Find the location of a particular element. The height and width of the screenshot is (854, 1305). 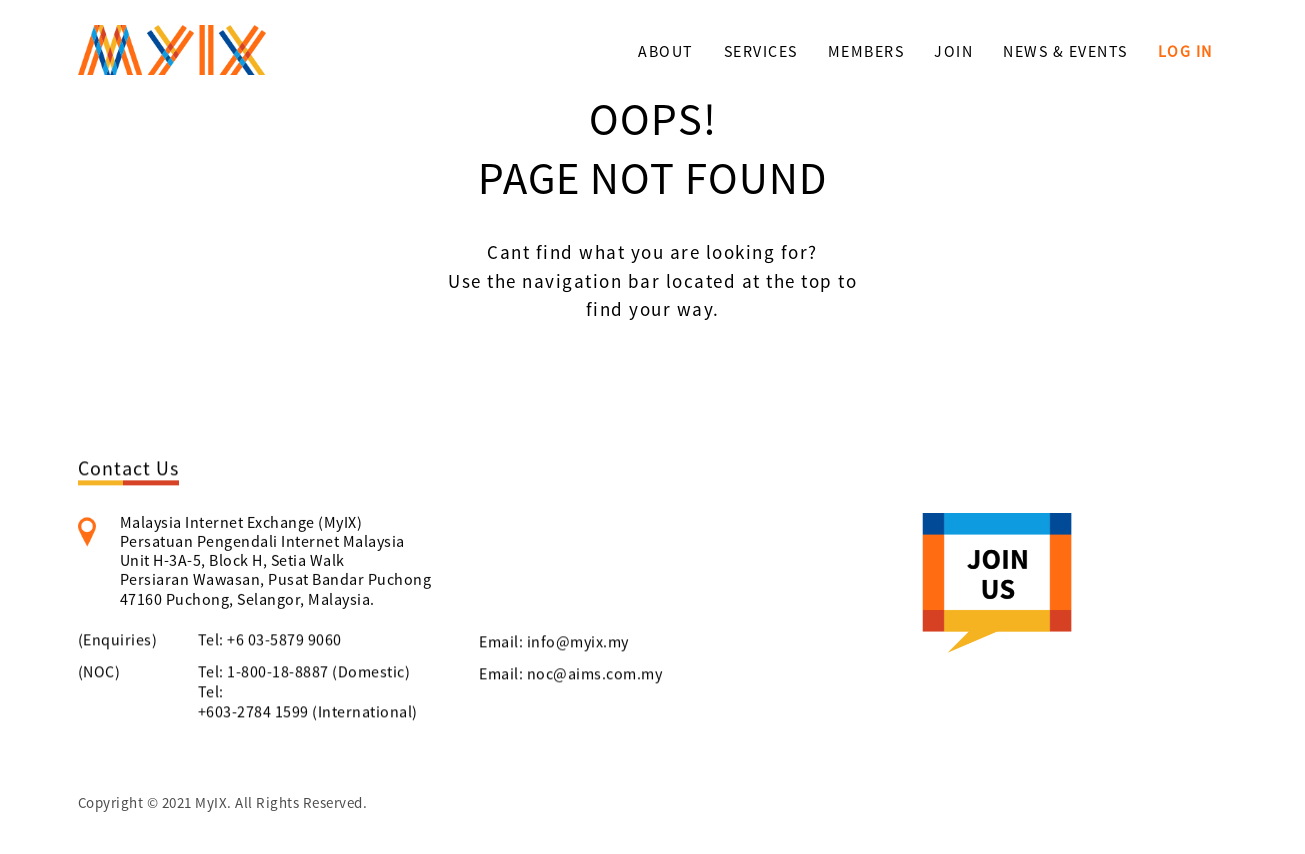

LOG IN is located at coordinates (1185, 51).